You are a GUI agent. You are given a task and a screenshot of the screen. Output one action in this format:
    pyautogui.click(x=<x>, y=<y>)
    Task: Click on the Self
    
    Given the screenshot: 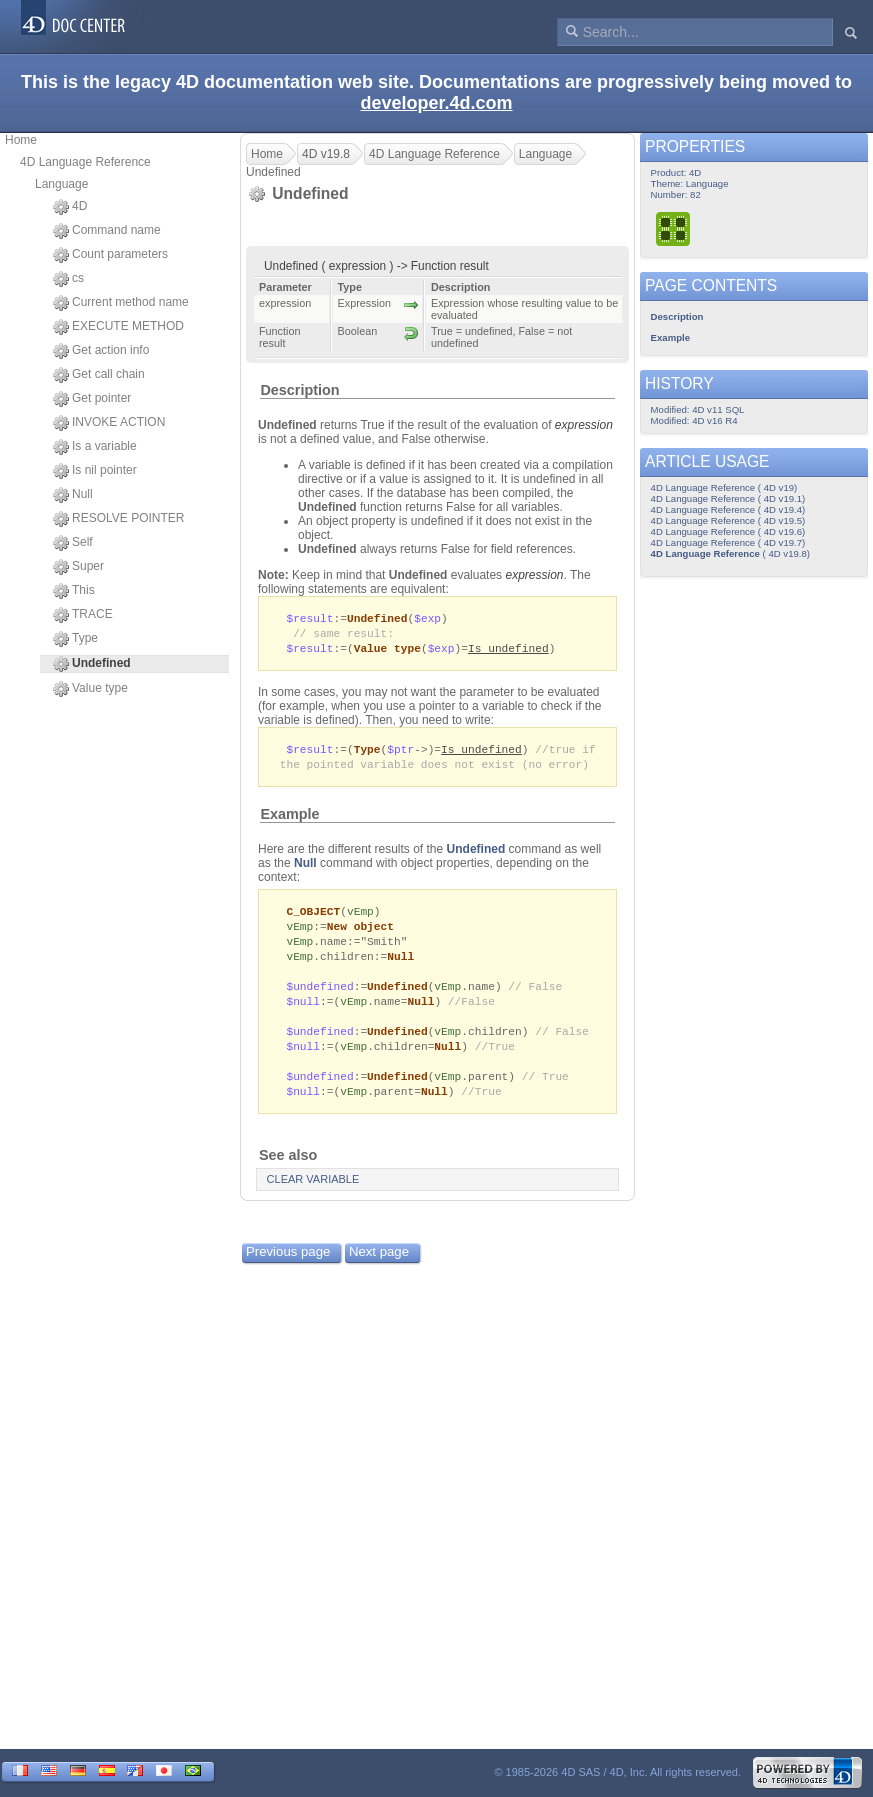 What is the action you would take?
    pyautogui.click(x=73, y=543)
    